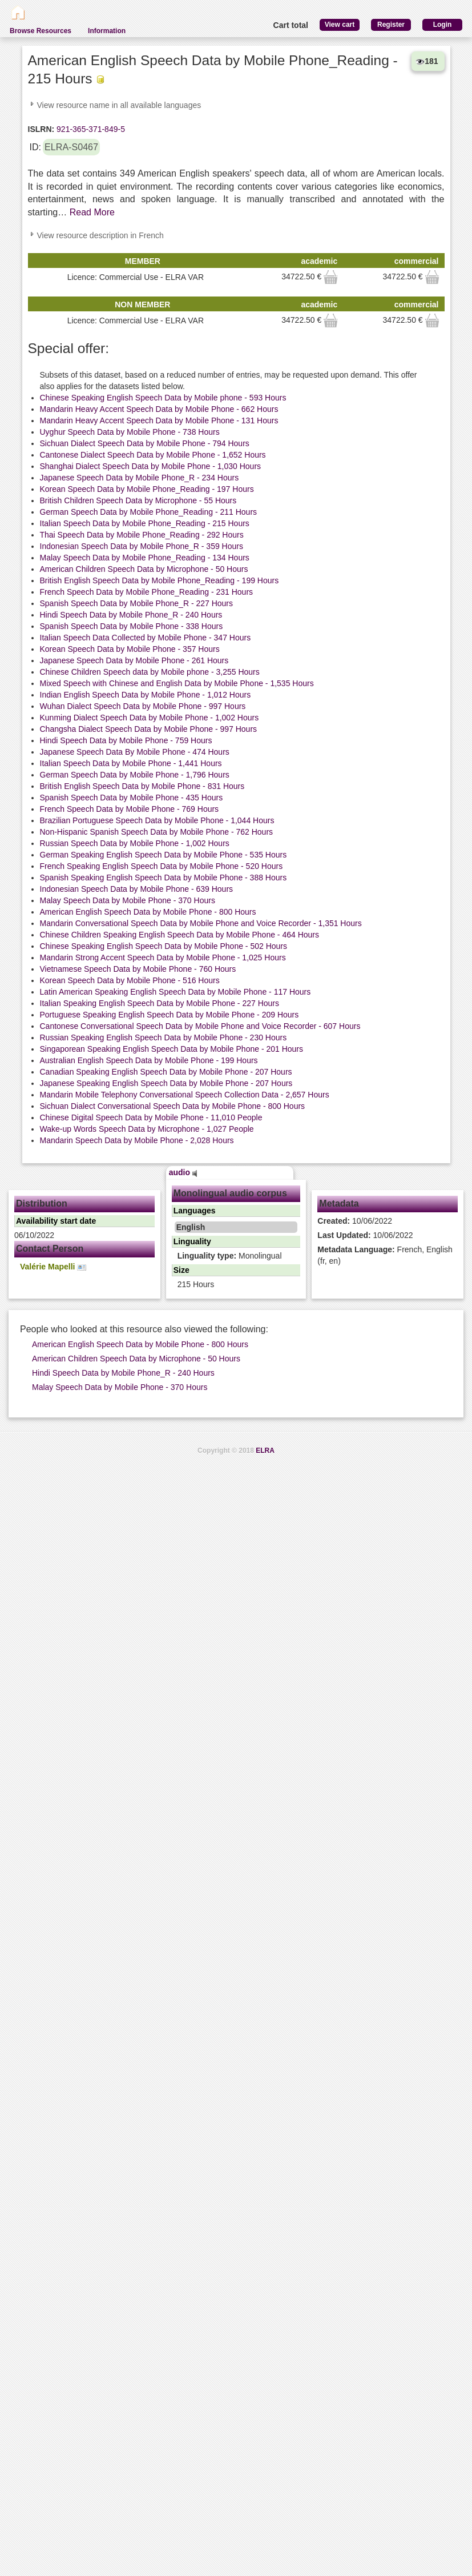 The height and width of the screenshot is (2576, 472). What do you see at coordinates (40, 31) in the screenshot?
I see `Browse Resources` at bounding box center [40, 31].